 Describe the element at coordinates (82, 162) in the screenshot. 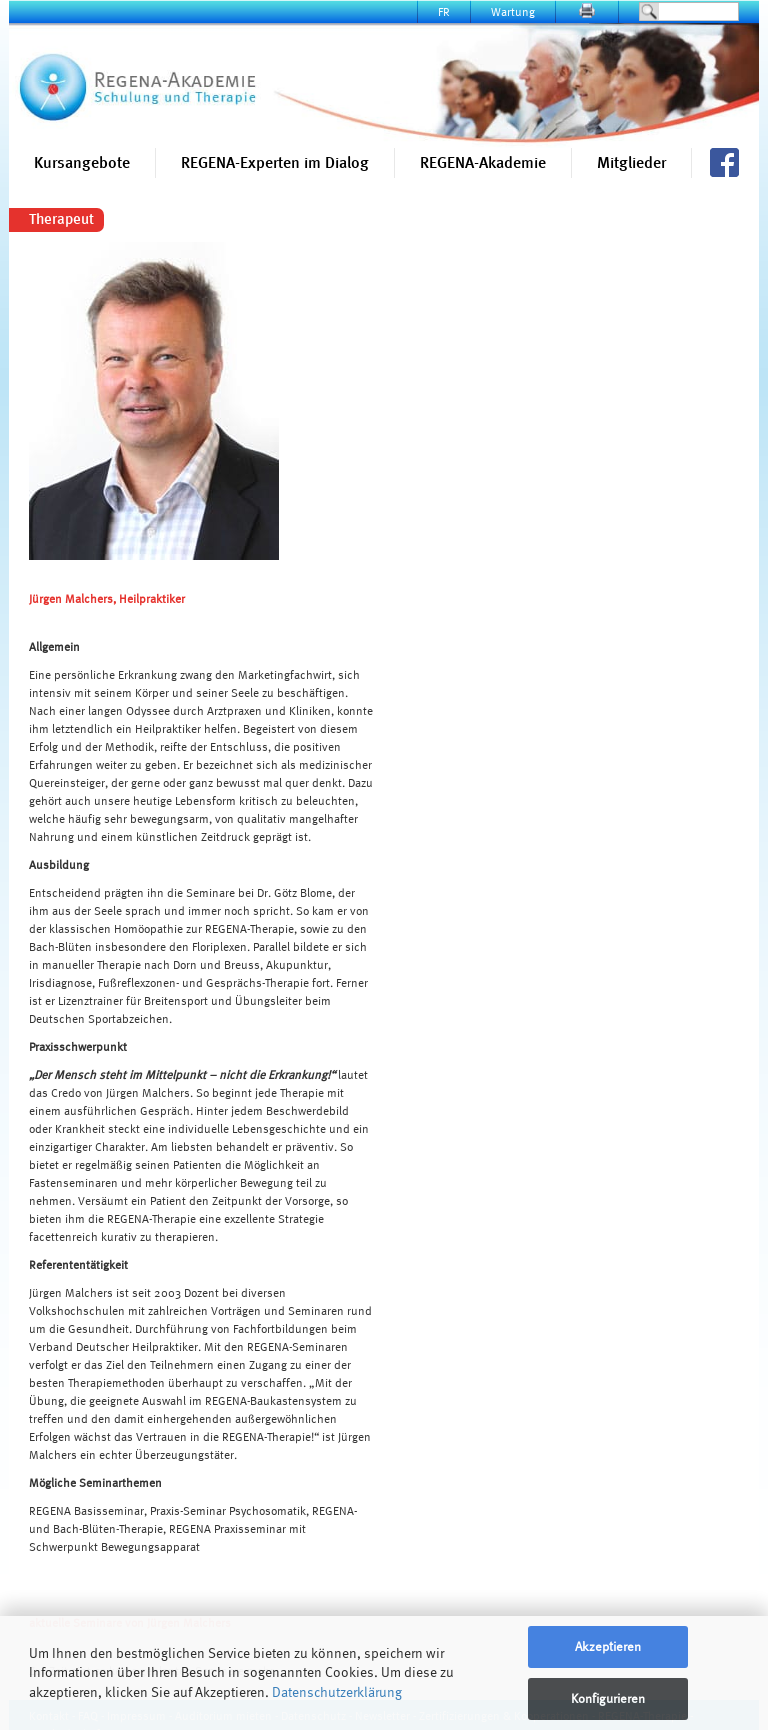

I see `Kursangebote [button]` at that location.